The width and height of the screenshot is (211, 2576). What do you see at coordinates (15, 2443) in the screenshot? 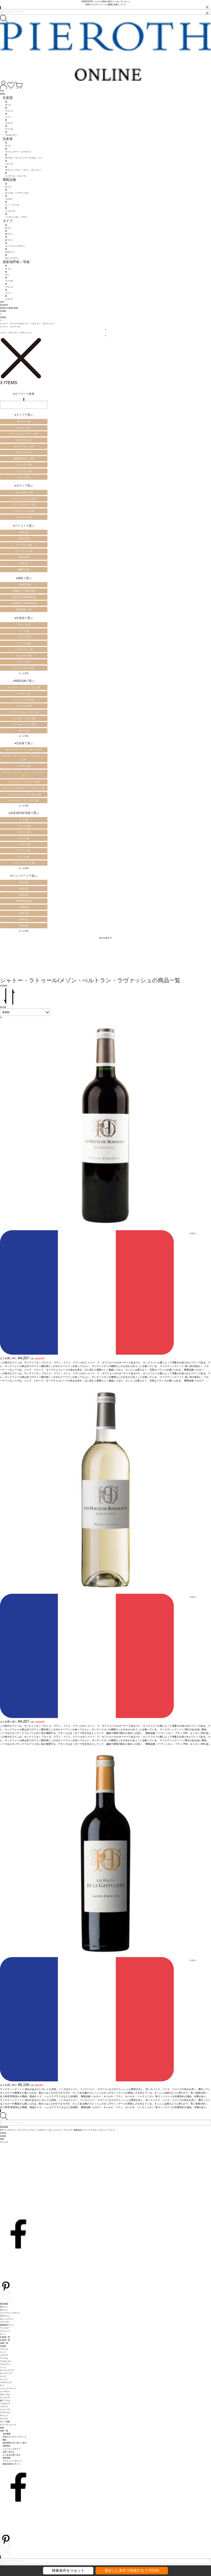
I see `特定商取引法に基づく表示` at bounding box center [15, 2443].